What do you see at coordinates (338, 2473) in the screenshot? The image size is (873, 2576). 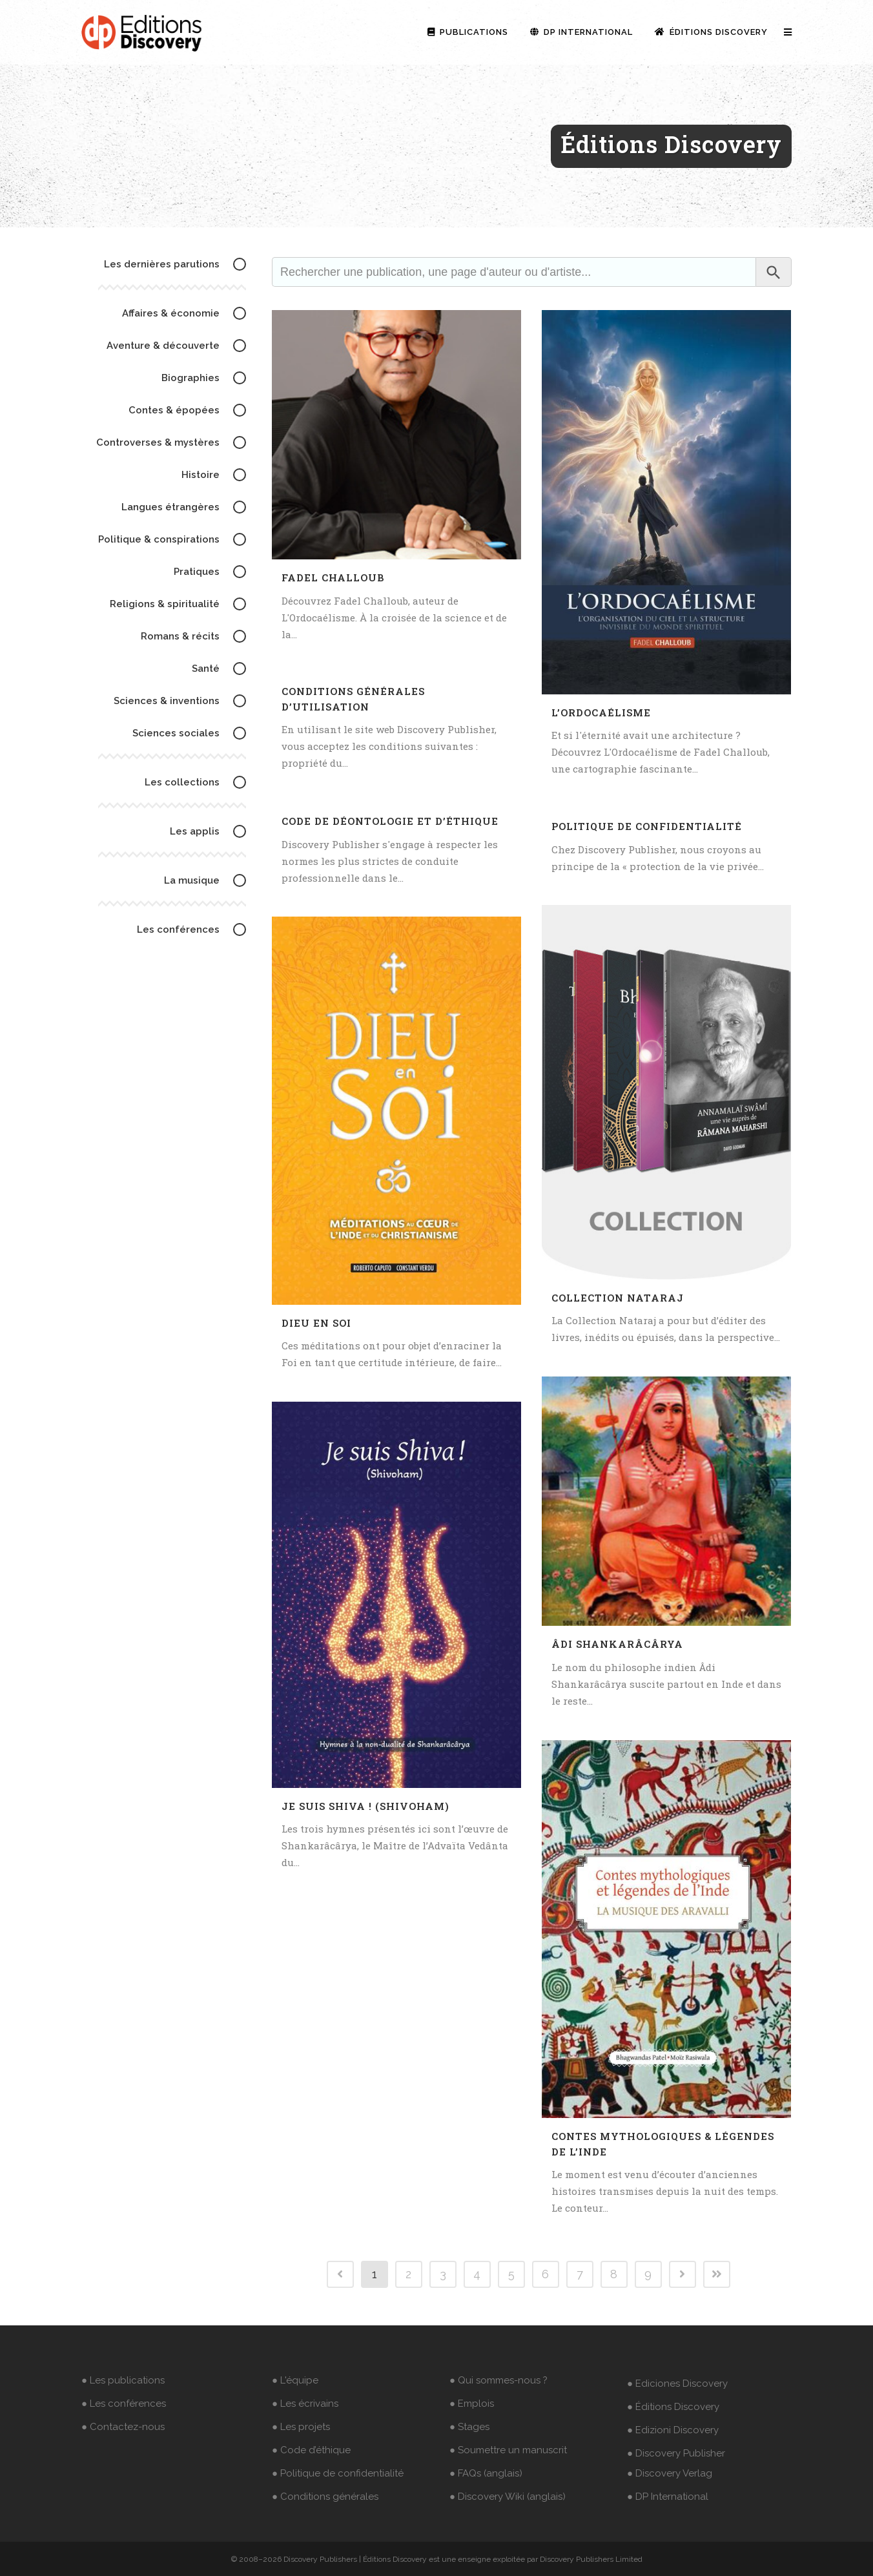 I see `● Politique de confidentialité` at bounding box center [338, 2473].